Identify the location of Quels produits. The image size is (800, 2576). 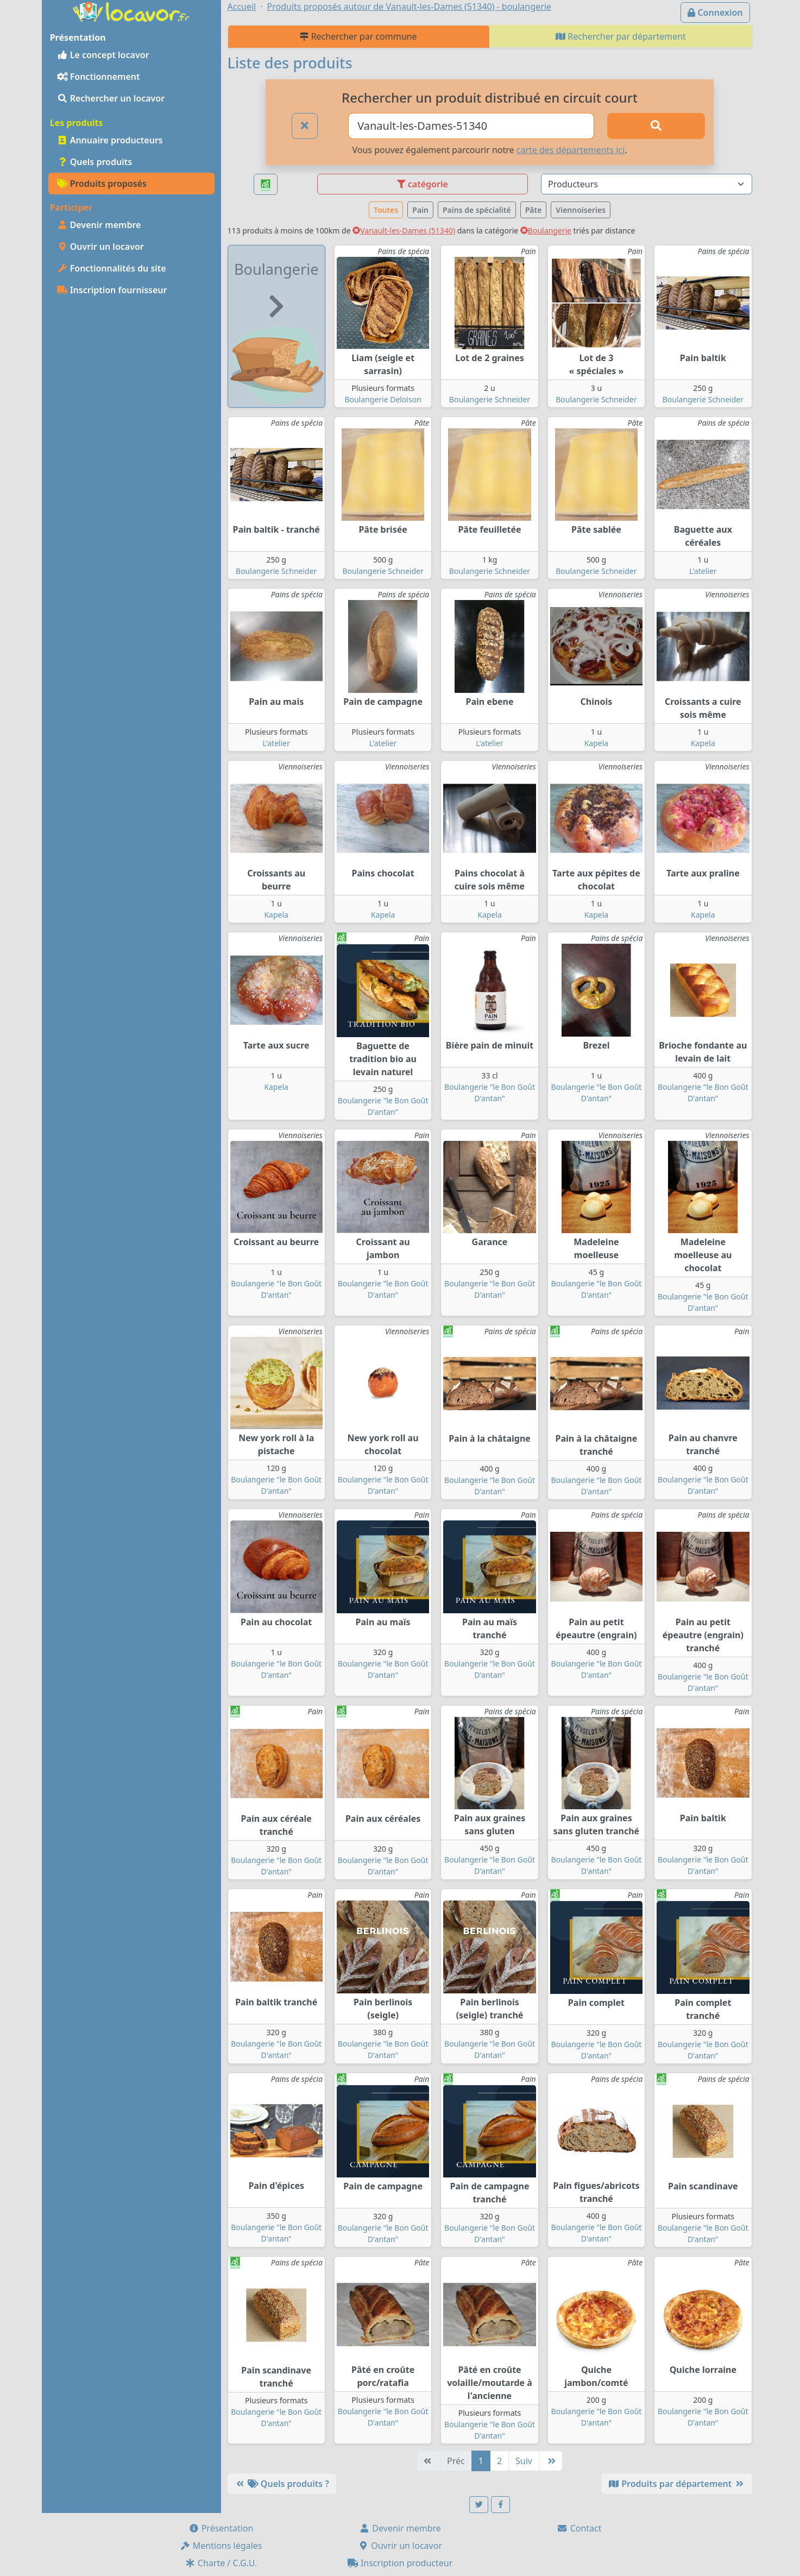
(95, 162).